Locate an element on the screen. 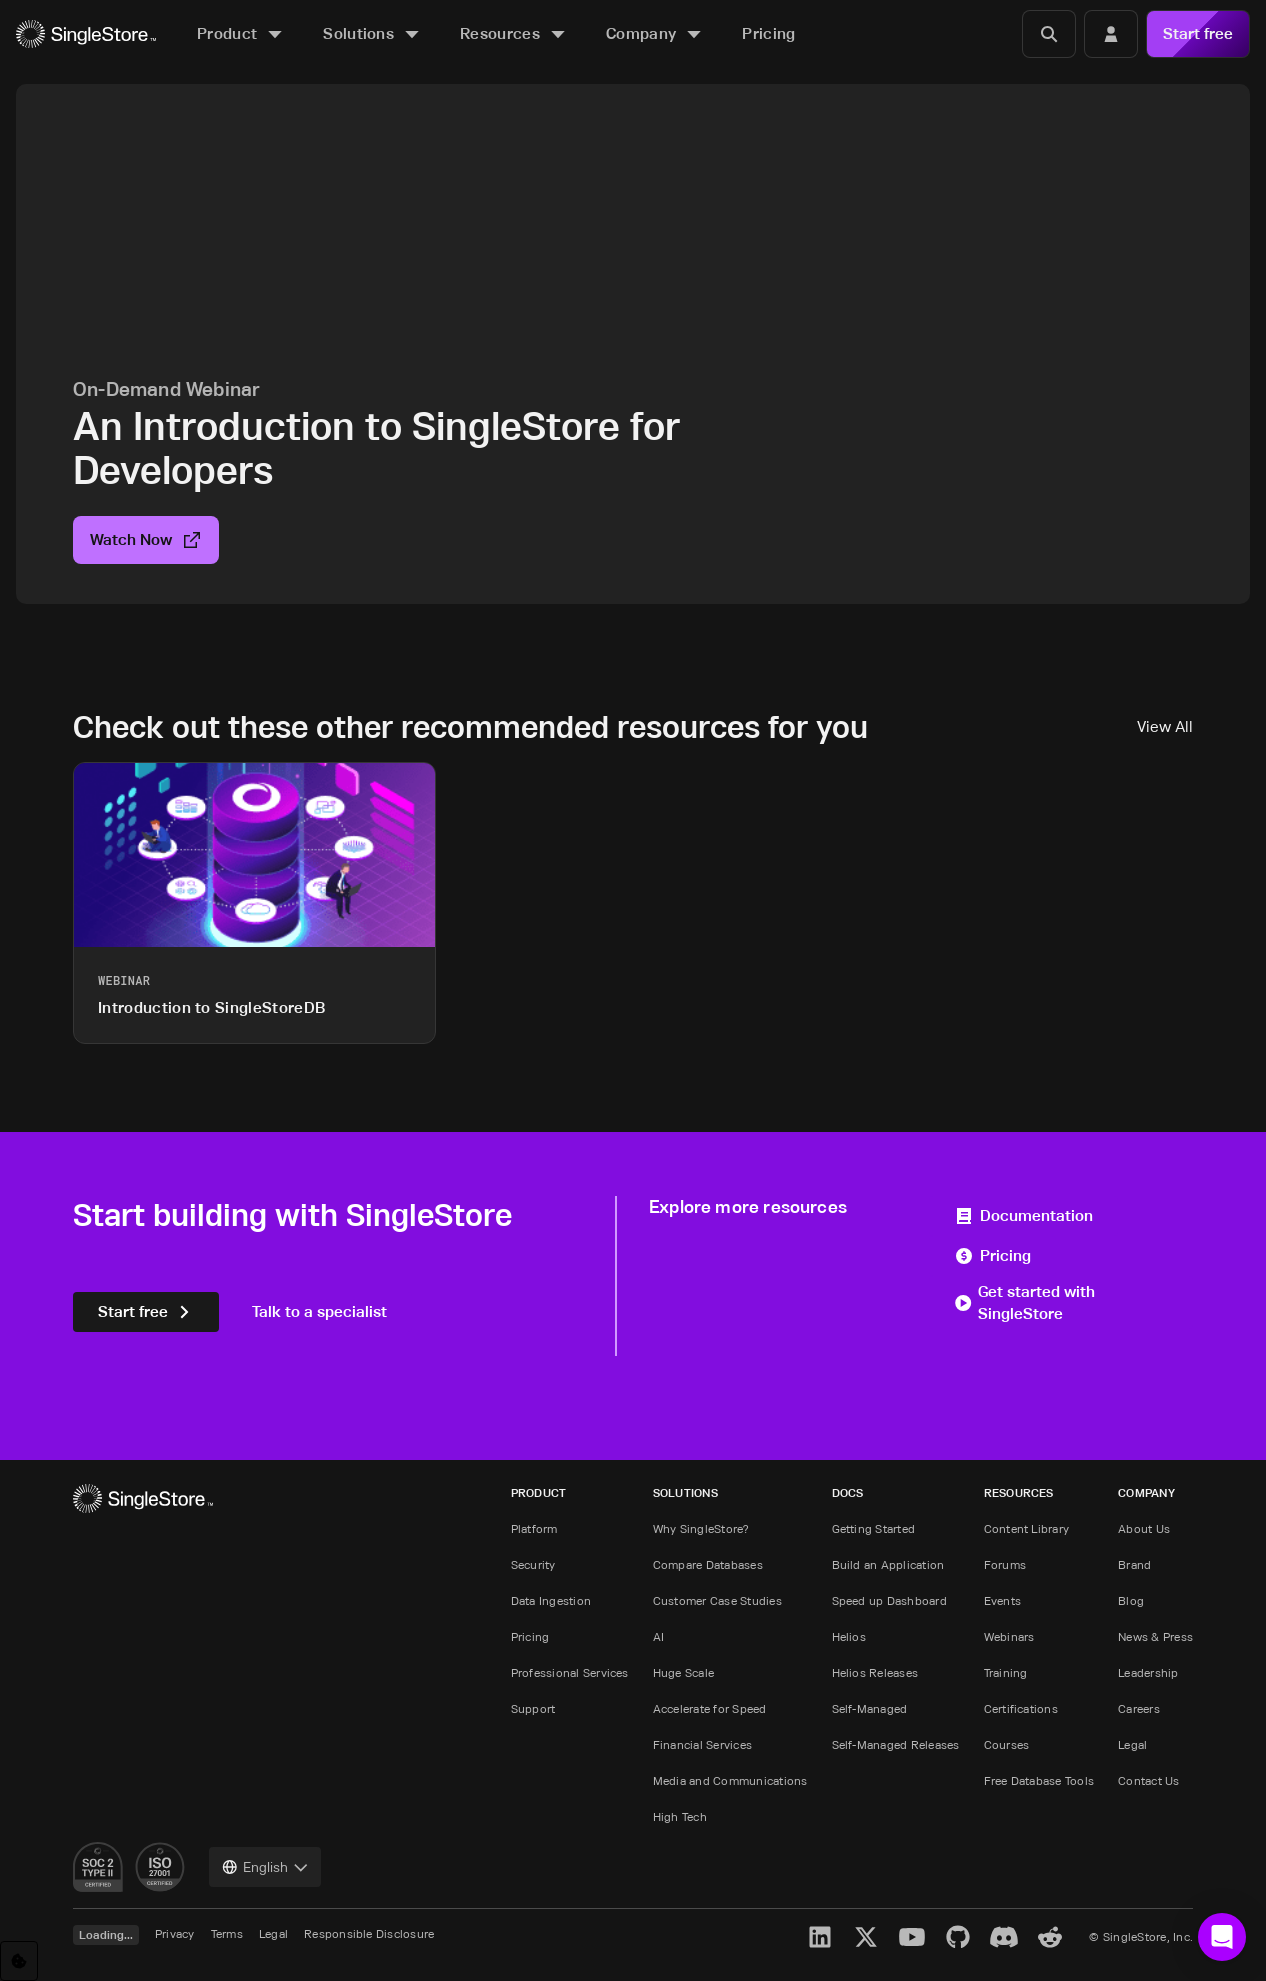 This screenshot has height=1981, width=1266. Forums is located at coordinates (1005, 1564).